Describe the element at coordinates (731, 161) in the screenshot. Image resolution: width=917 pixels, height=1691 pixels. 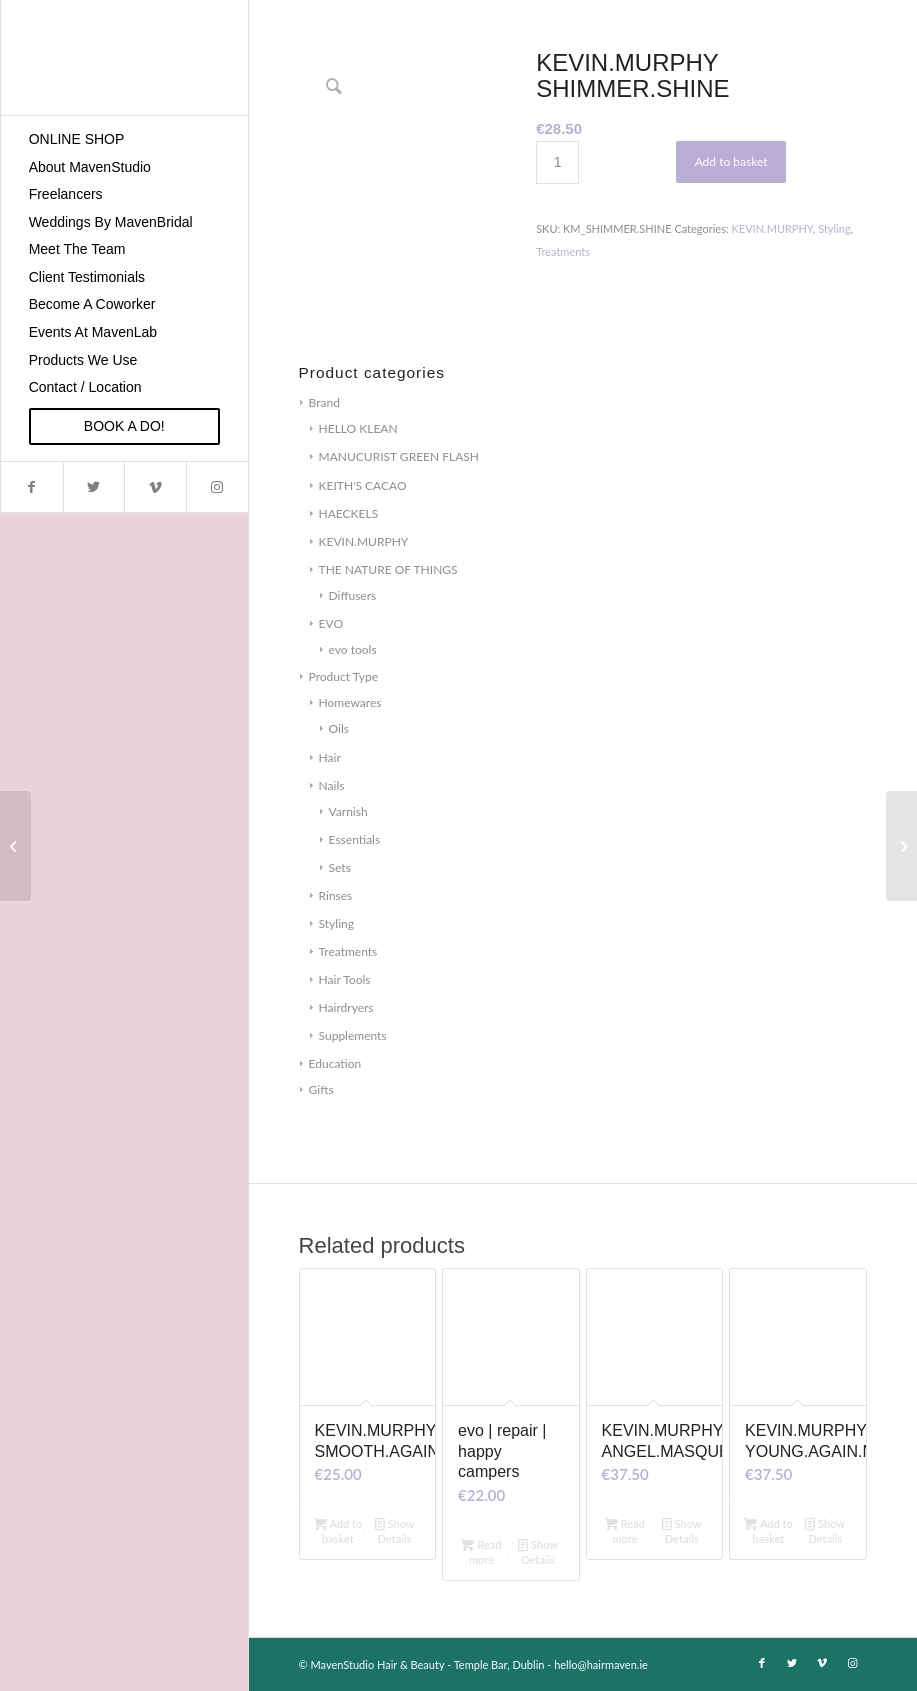
I see `Add to basket` at that location.